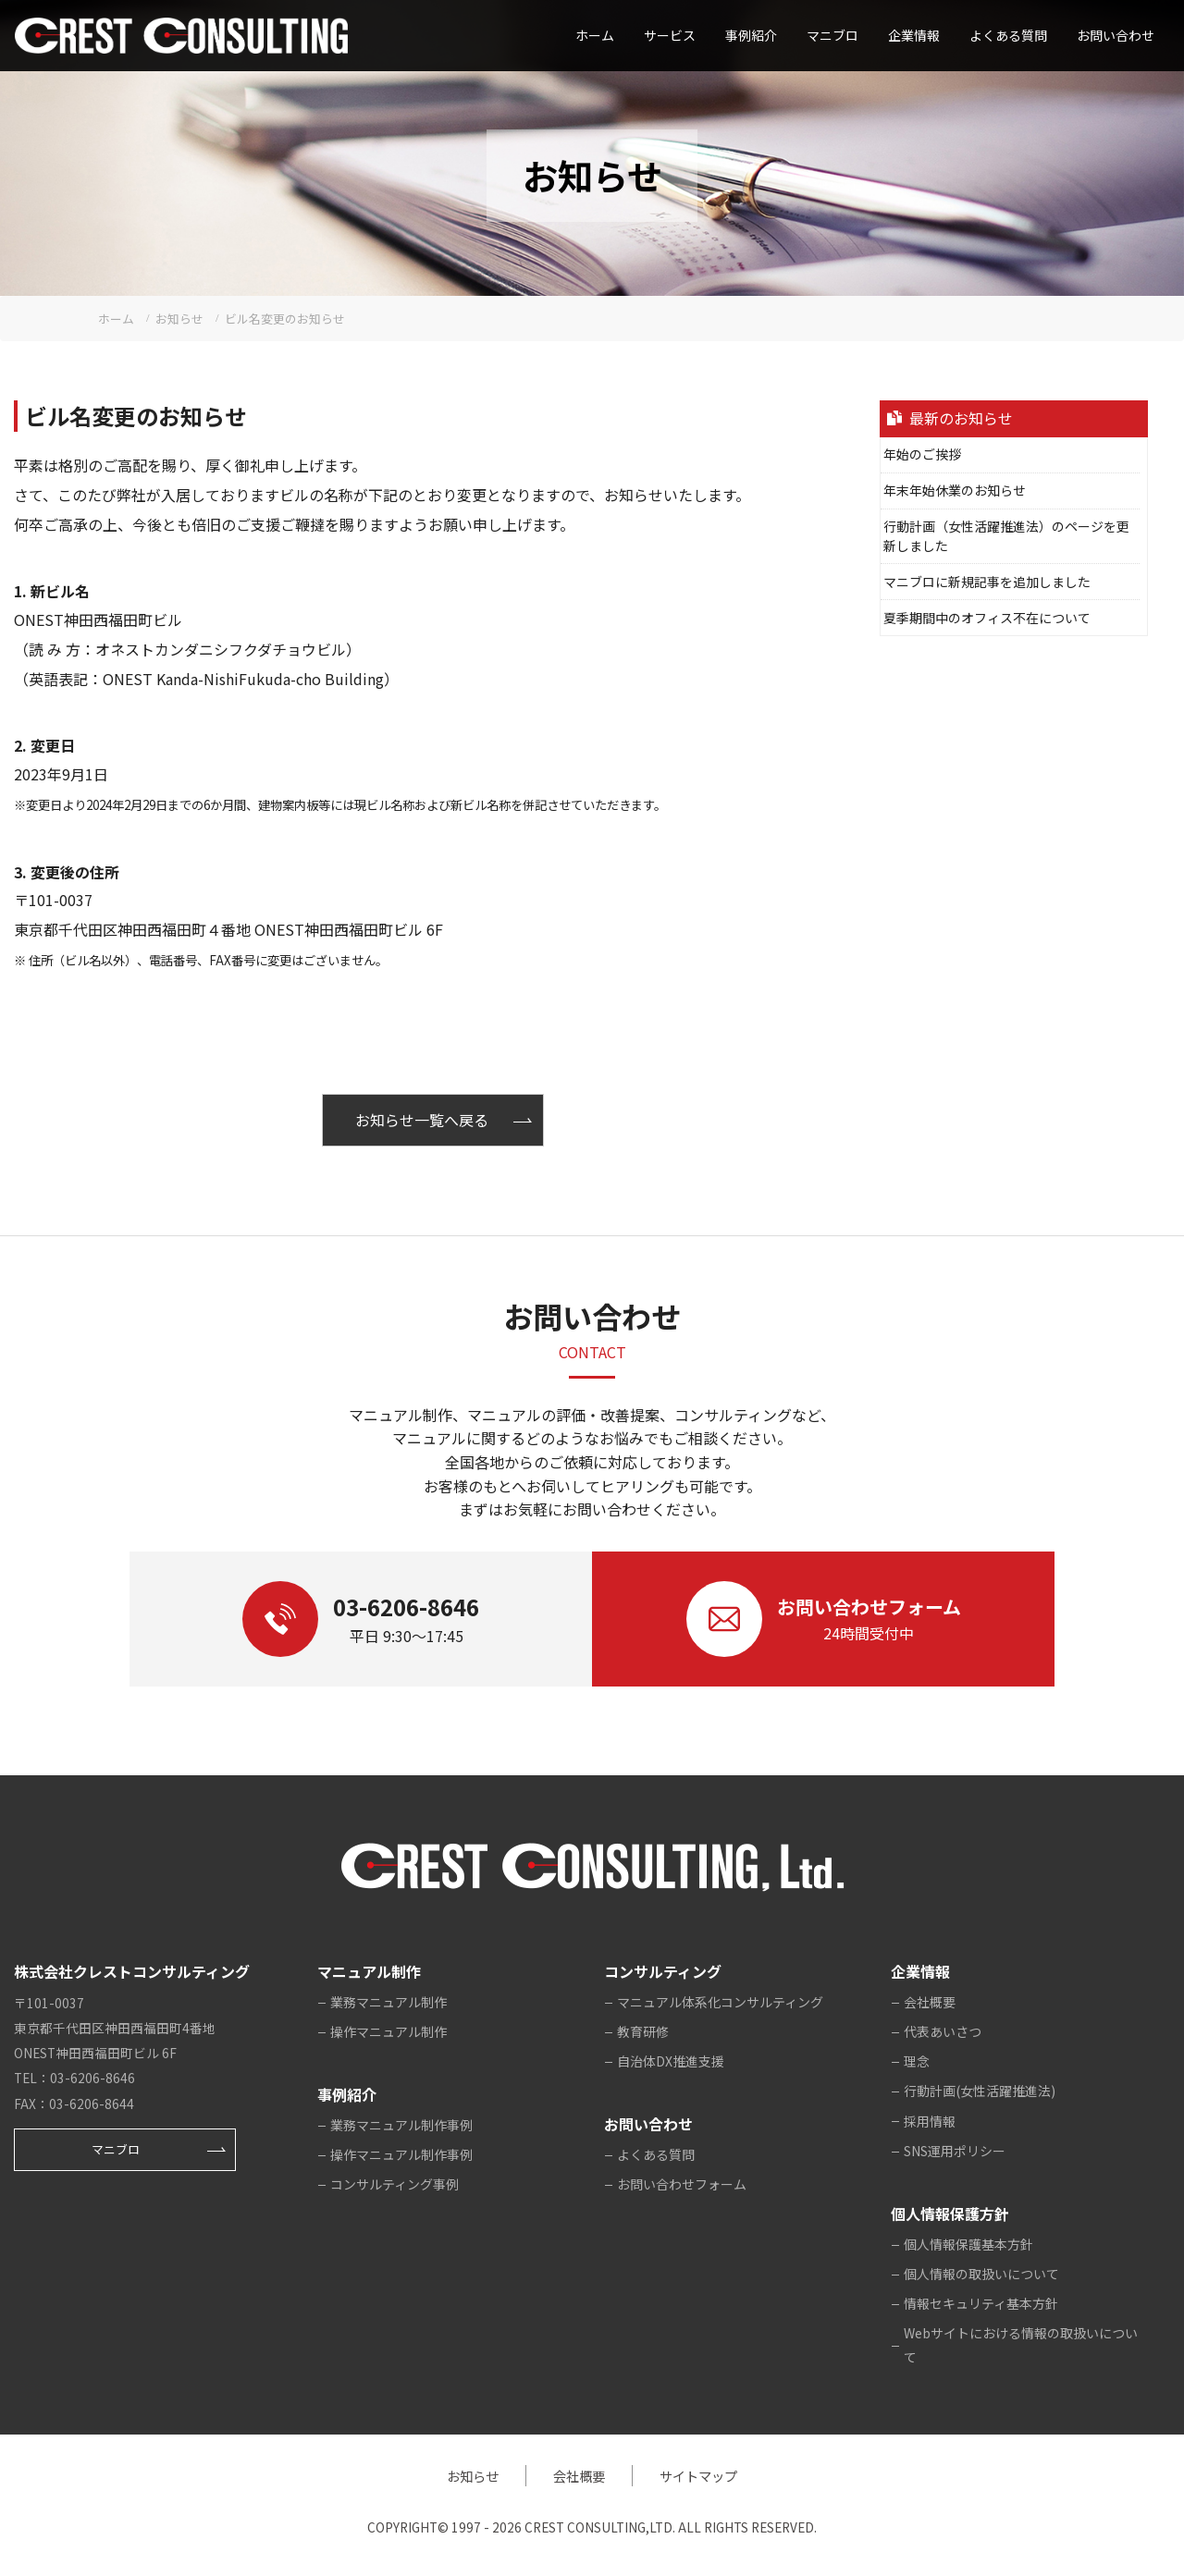 This screenshot has height=2576, width=1184. I want to click on 業務マニュアル制作, so click(388, 2002).